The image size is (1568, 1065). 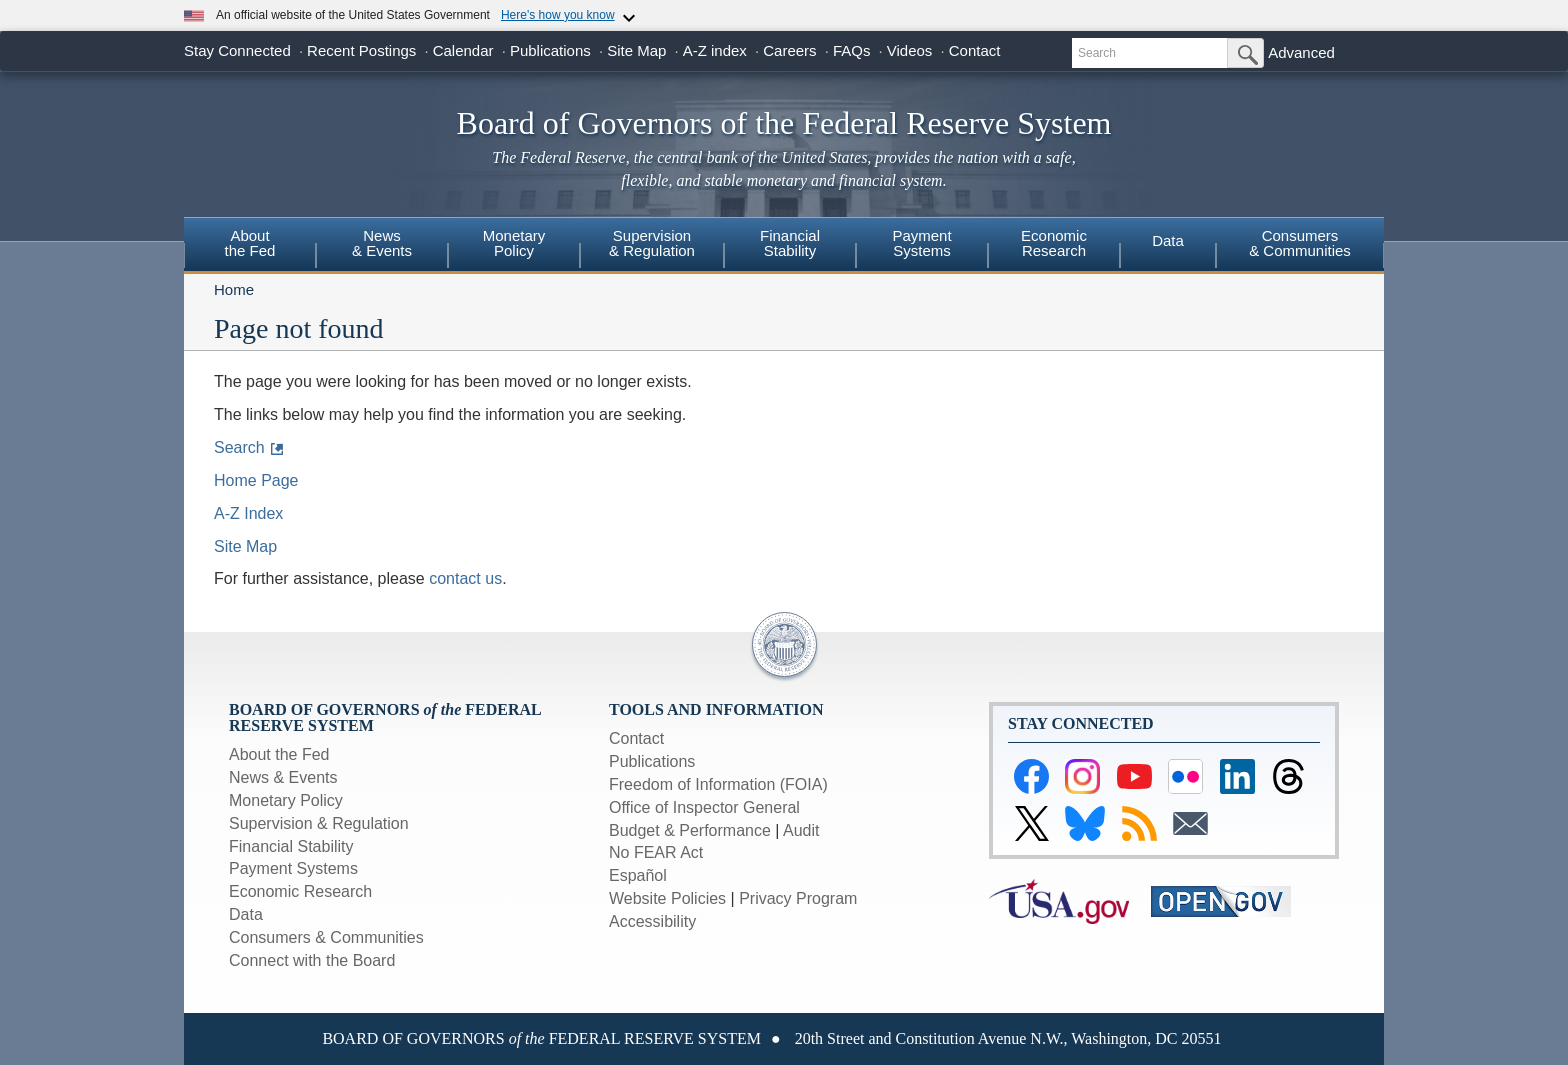 What do you see at coordinates (652, 921) in the screenshot?
I see `Accessibility` at bounding box center [652, 921].